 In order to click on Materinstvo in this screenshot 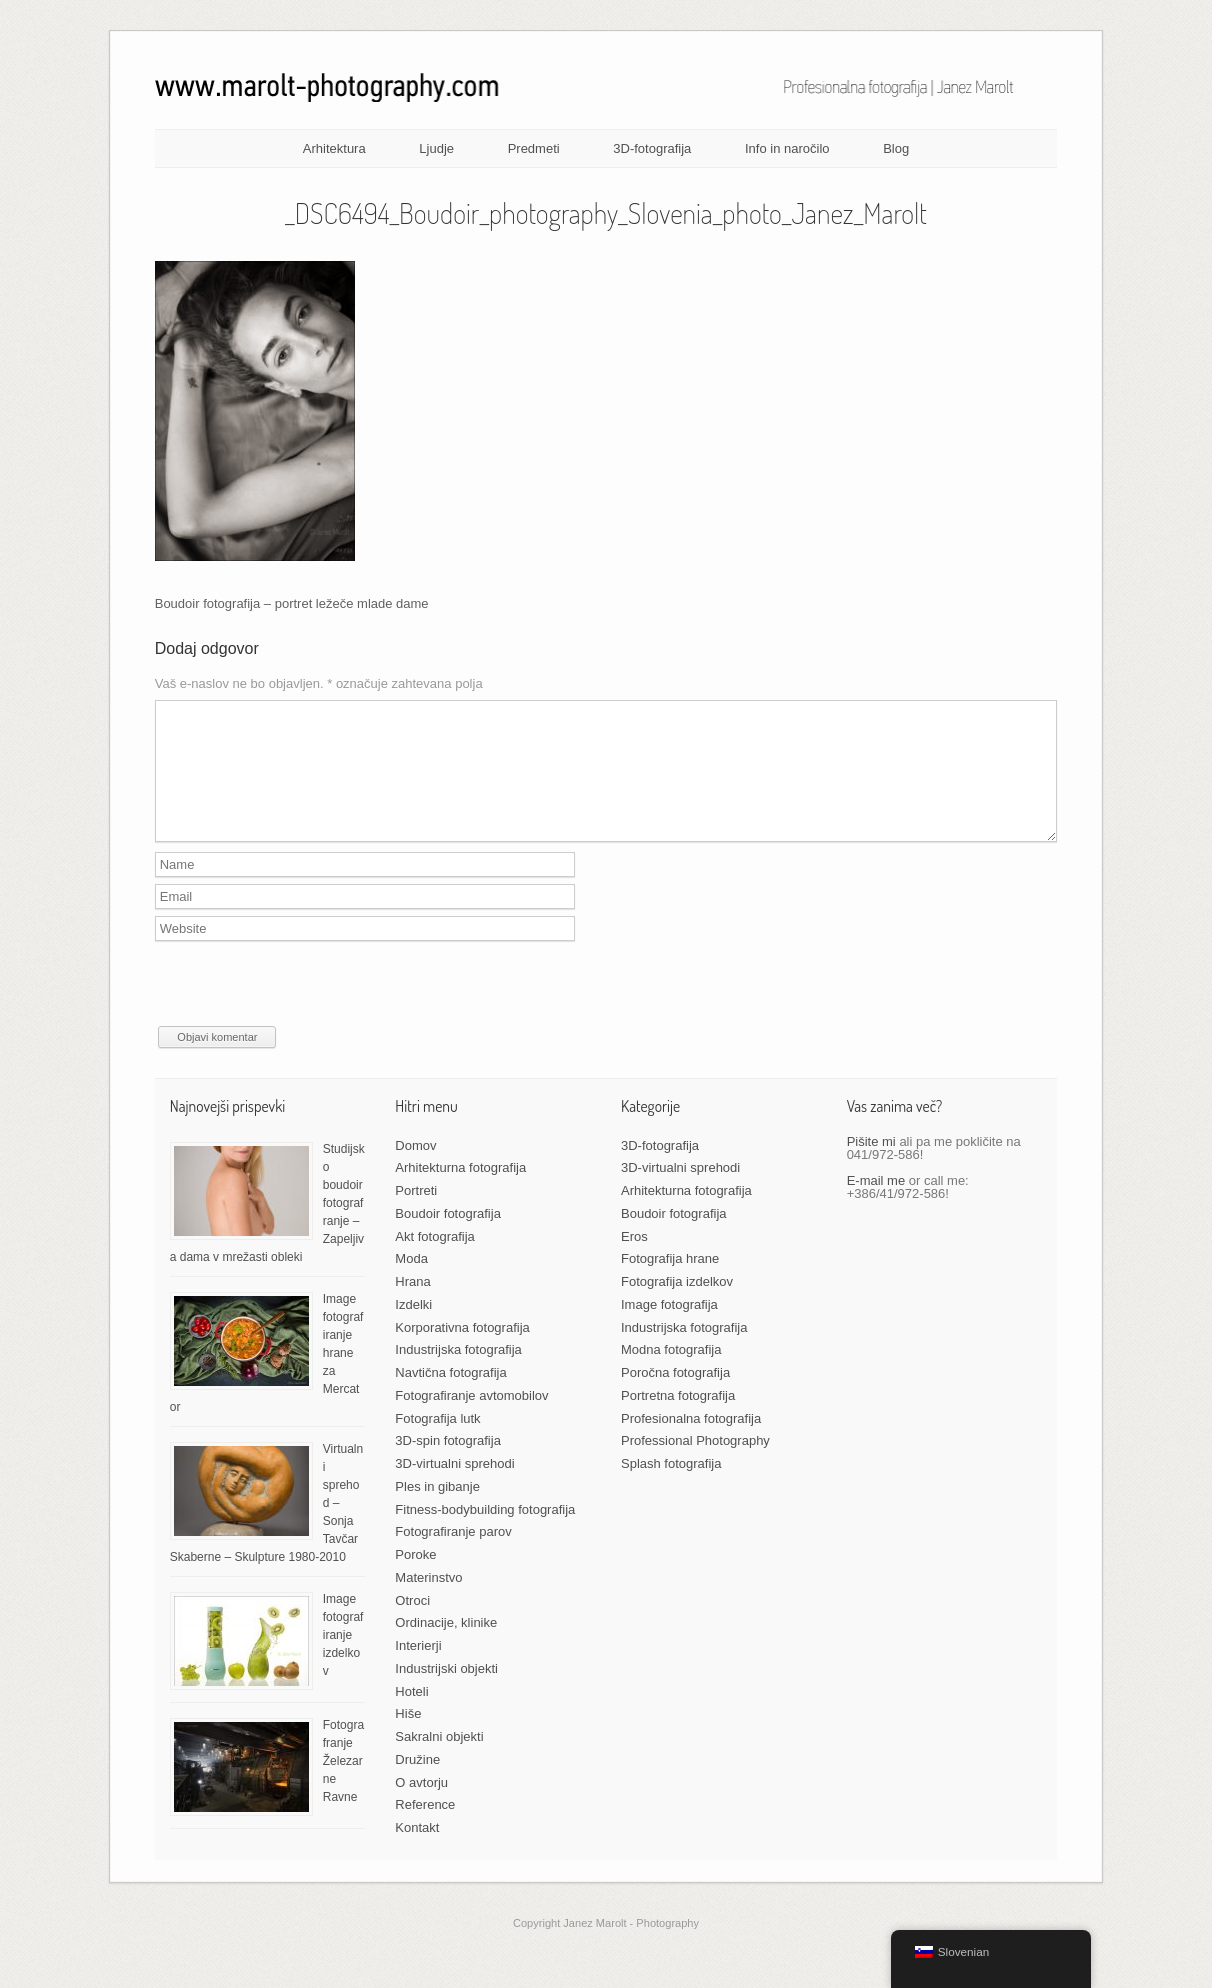, I will do `click(428, 1601)`.